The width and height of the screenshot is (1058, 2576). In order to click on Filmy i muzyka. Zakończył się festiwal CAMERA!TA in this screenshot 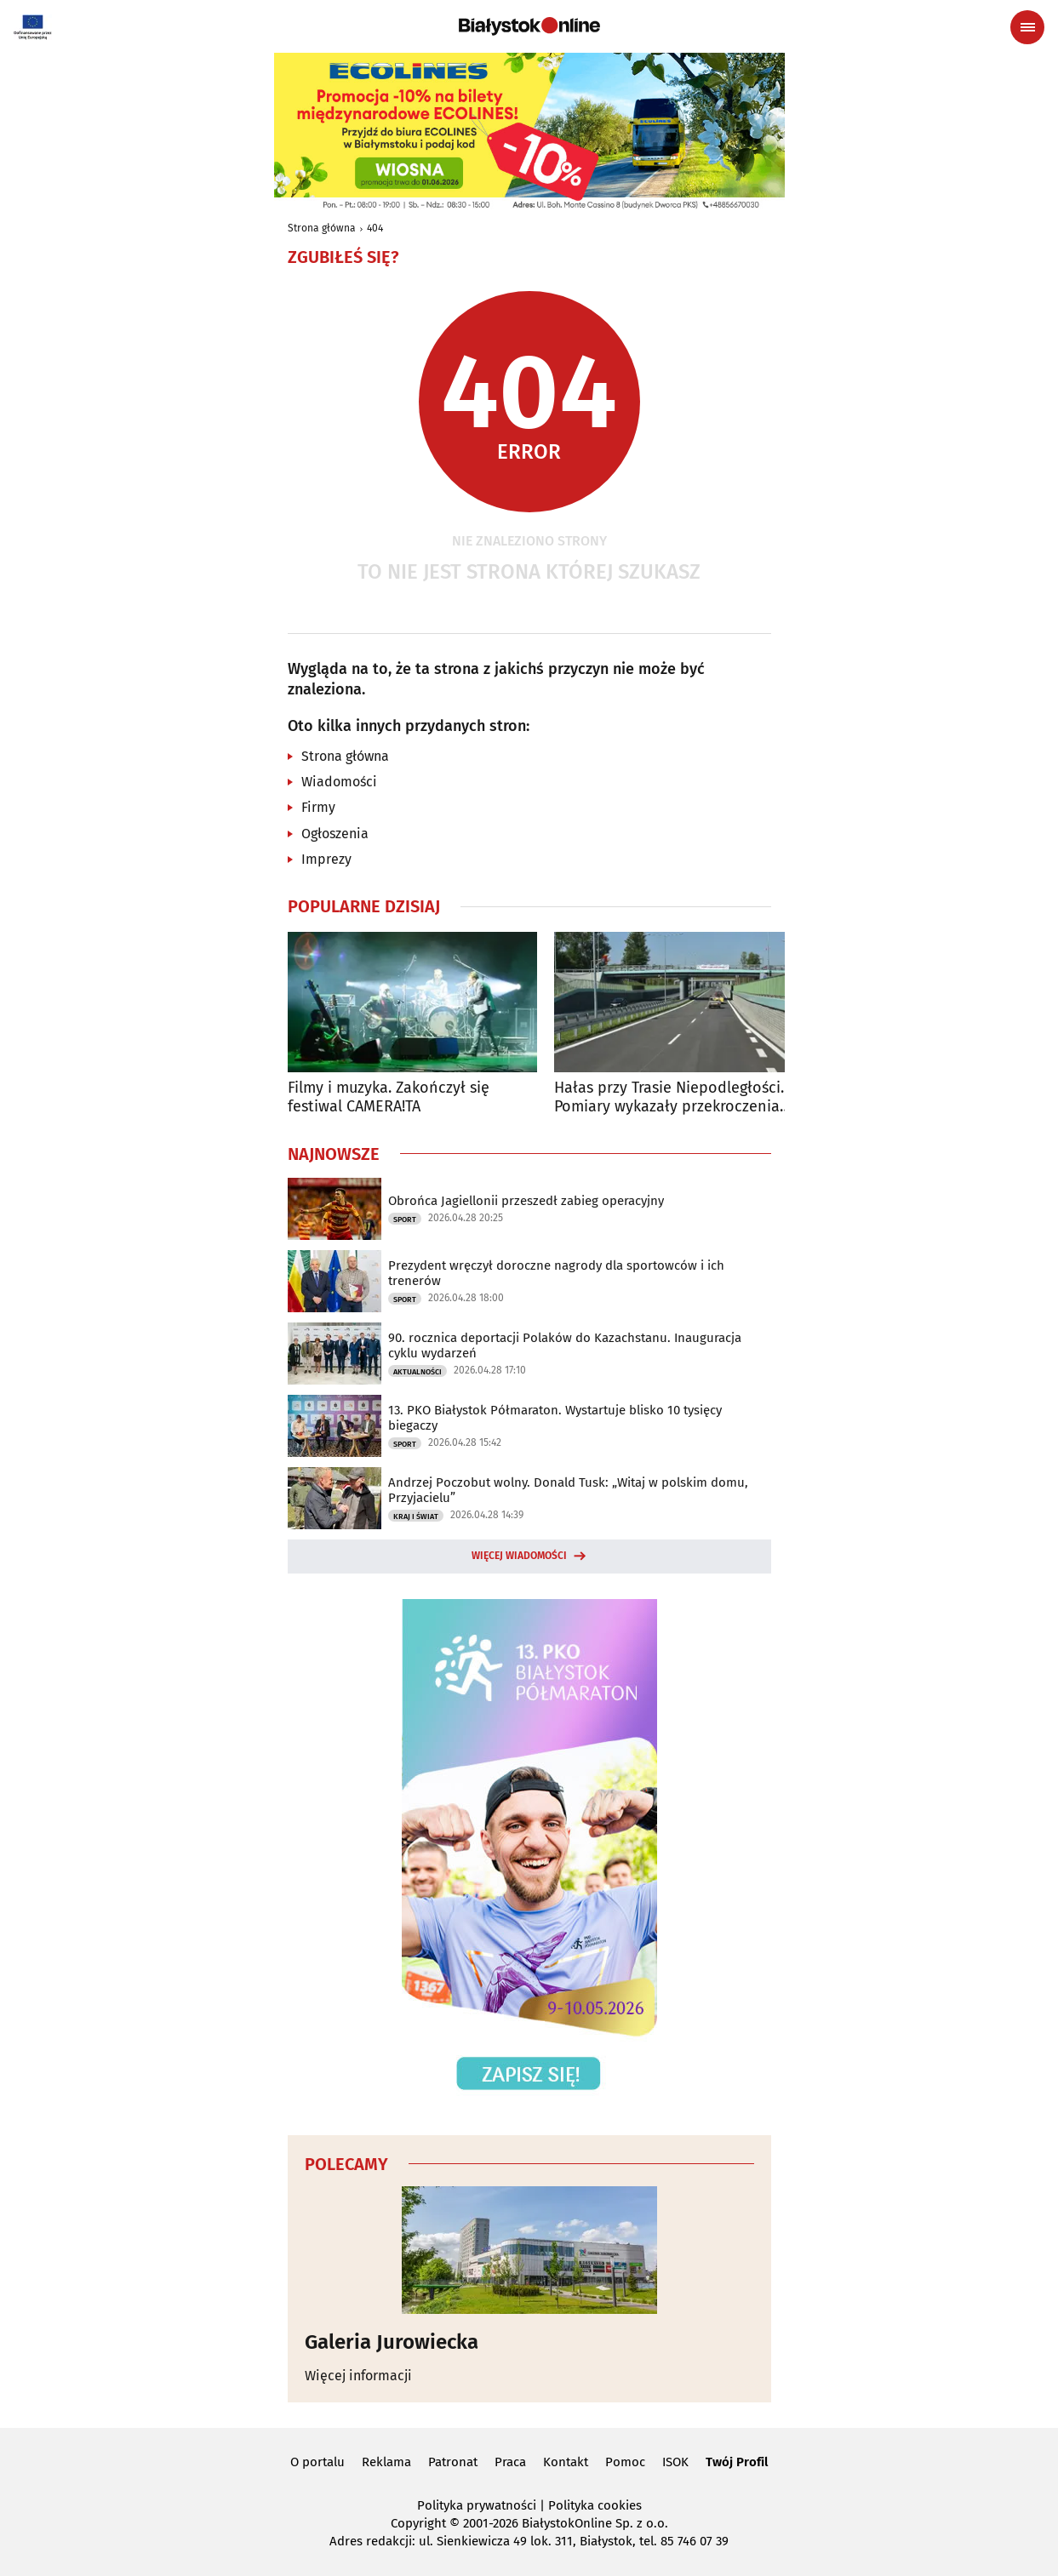, I will do `click(388, 1097)`.